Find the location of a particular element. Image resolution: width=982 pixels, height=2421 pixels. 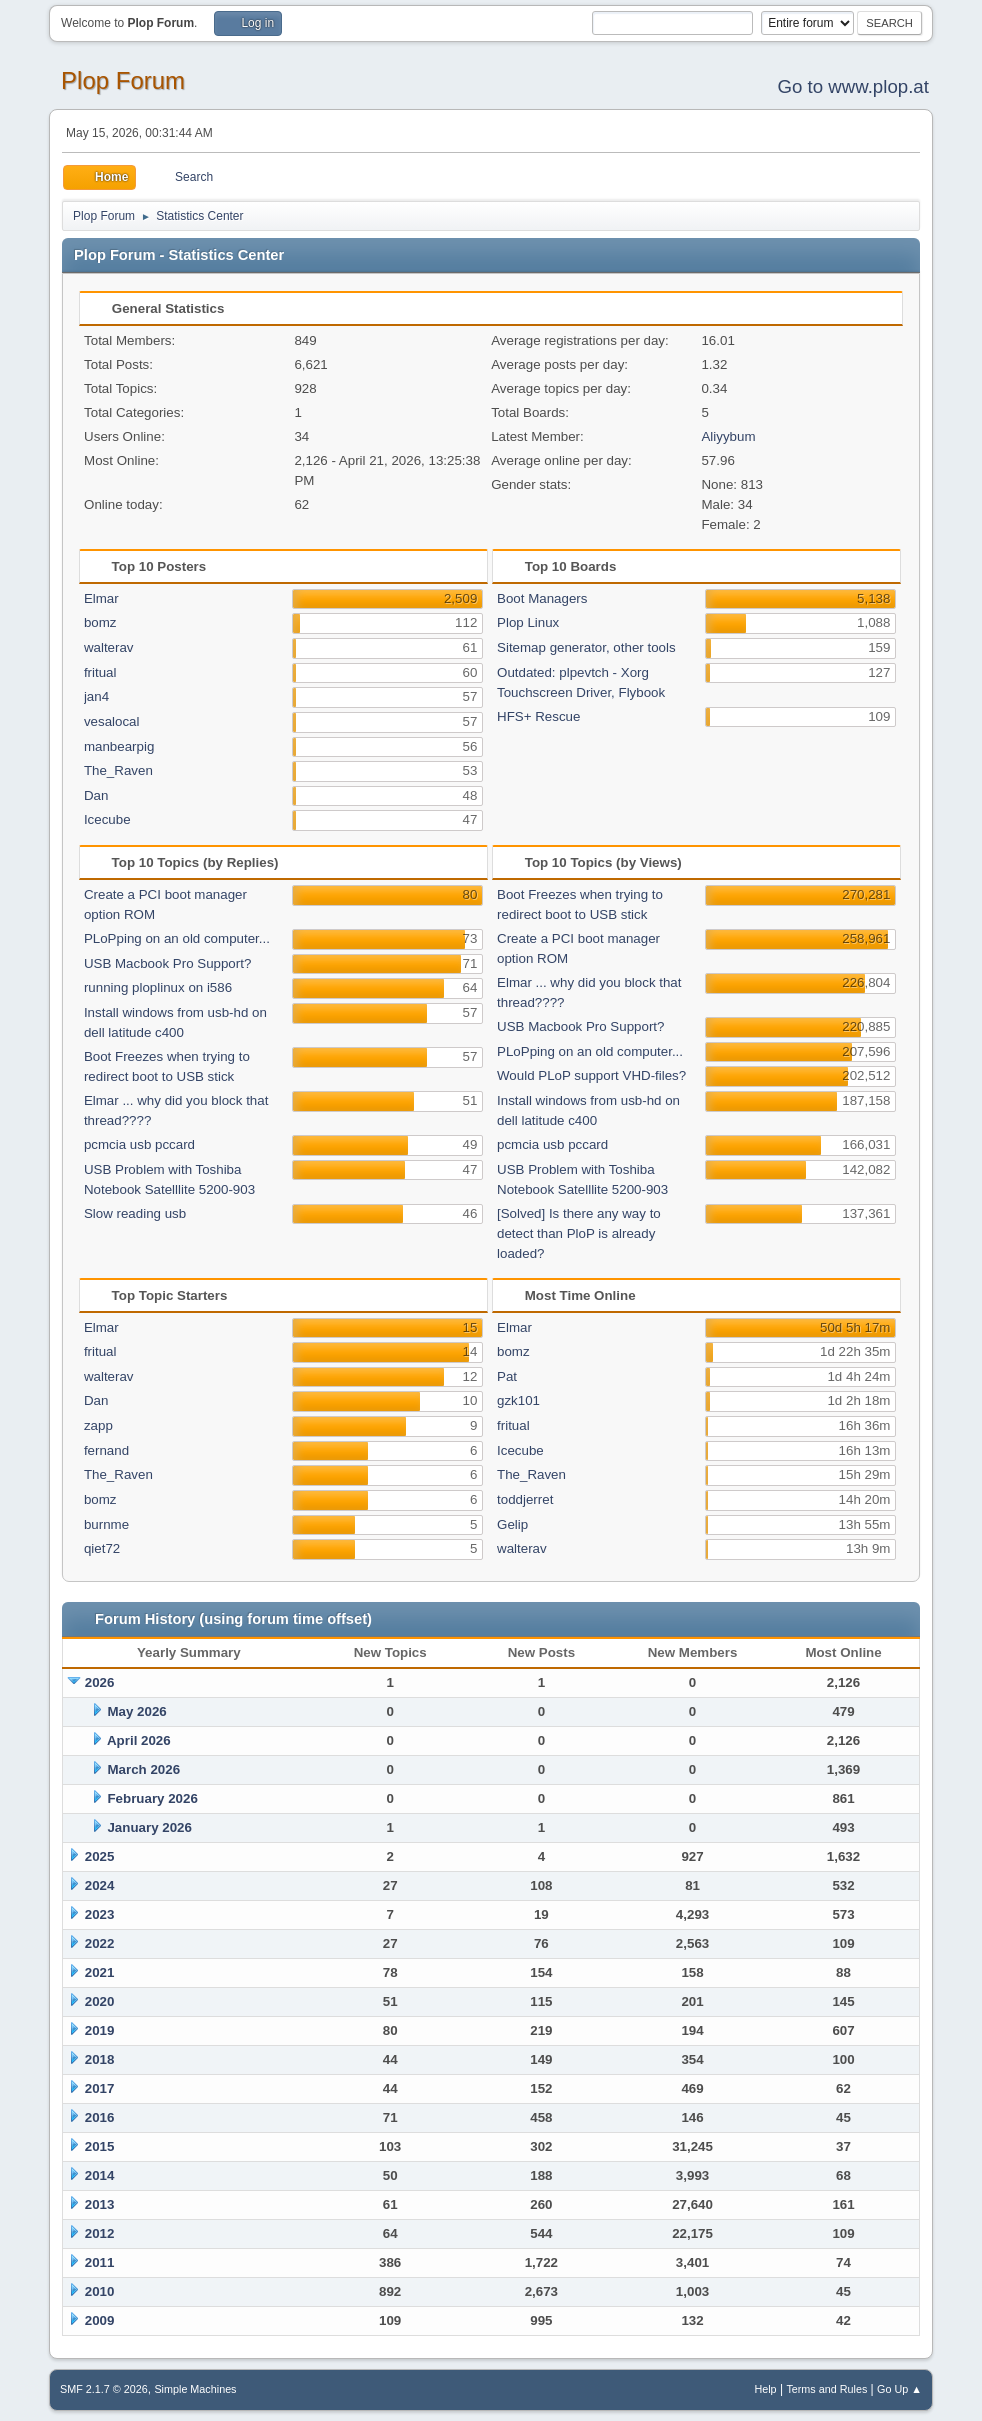

2012 is located at coordinates (100, 2233).